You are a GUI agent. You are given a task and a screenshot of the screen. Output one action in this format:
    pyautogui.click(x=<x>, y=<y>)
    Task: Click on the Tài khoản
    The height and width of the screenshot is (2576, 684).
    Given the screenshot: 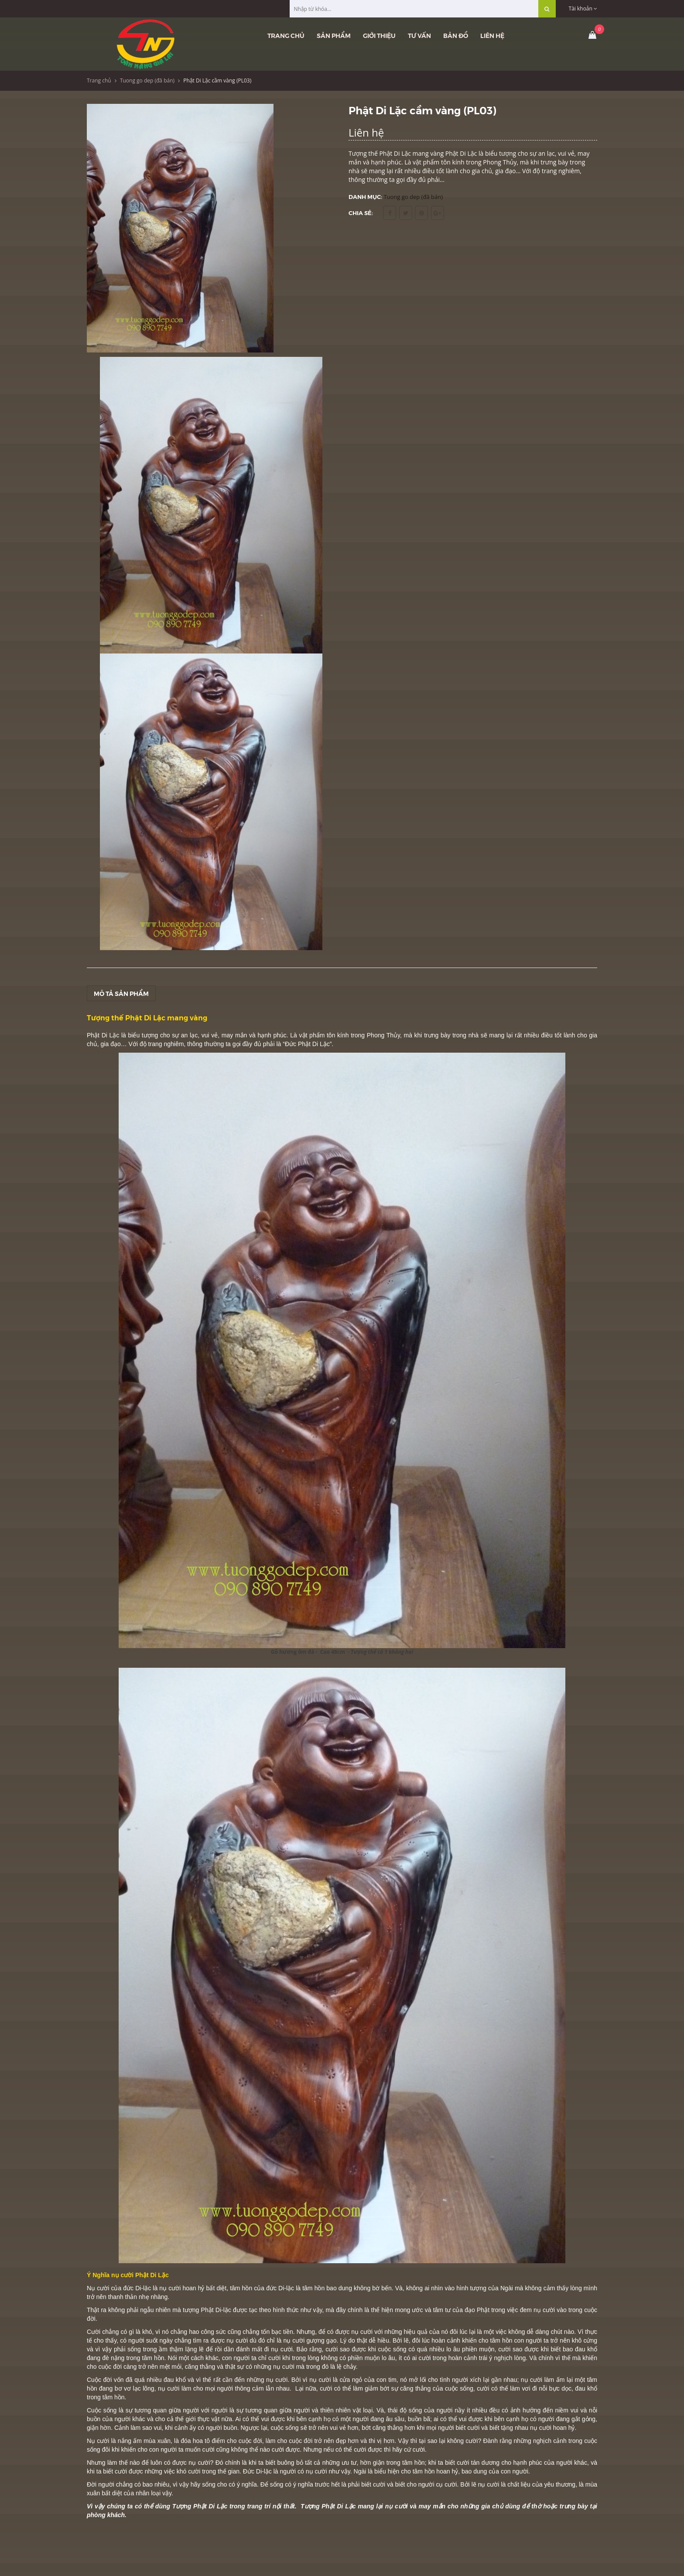 What is the action you would take?
    pyautogui.click(x=583, y=8)
    